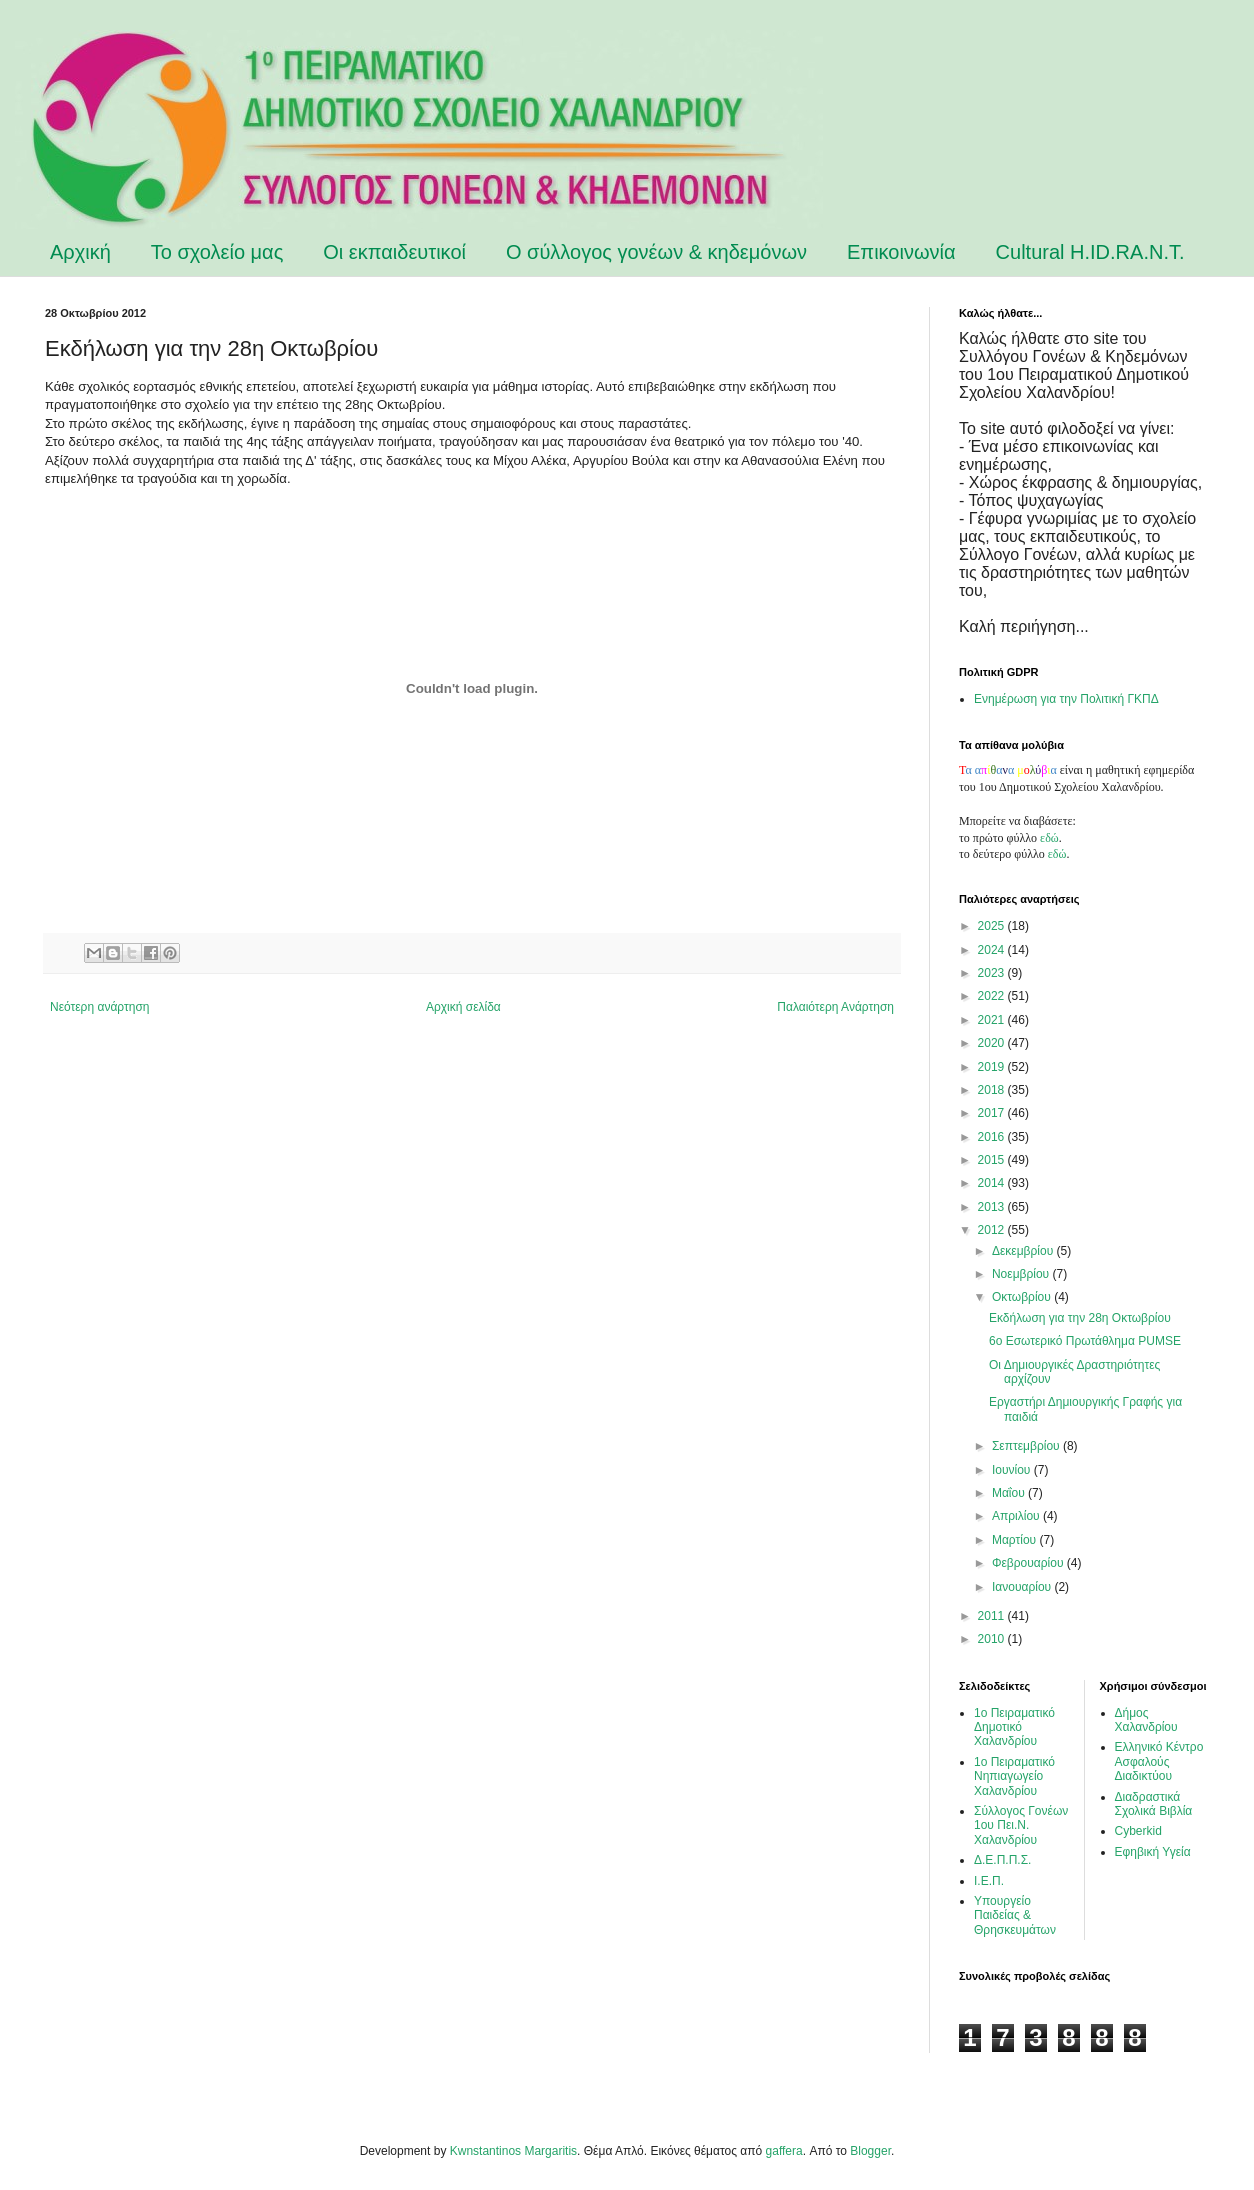  What do you see at coordinates (993, 973) in the screenshot?
I see `2023` at bounding box center [993, 973].